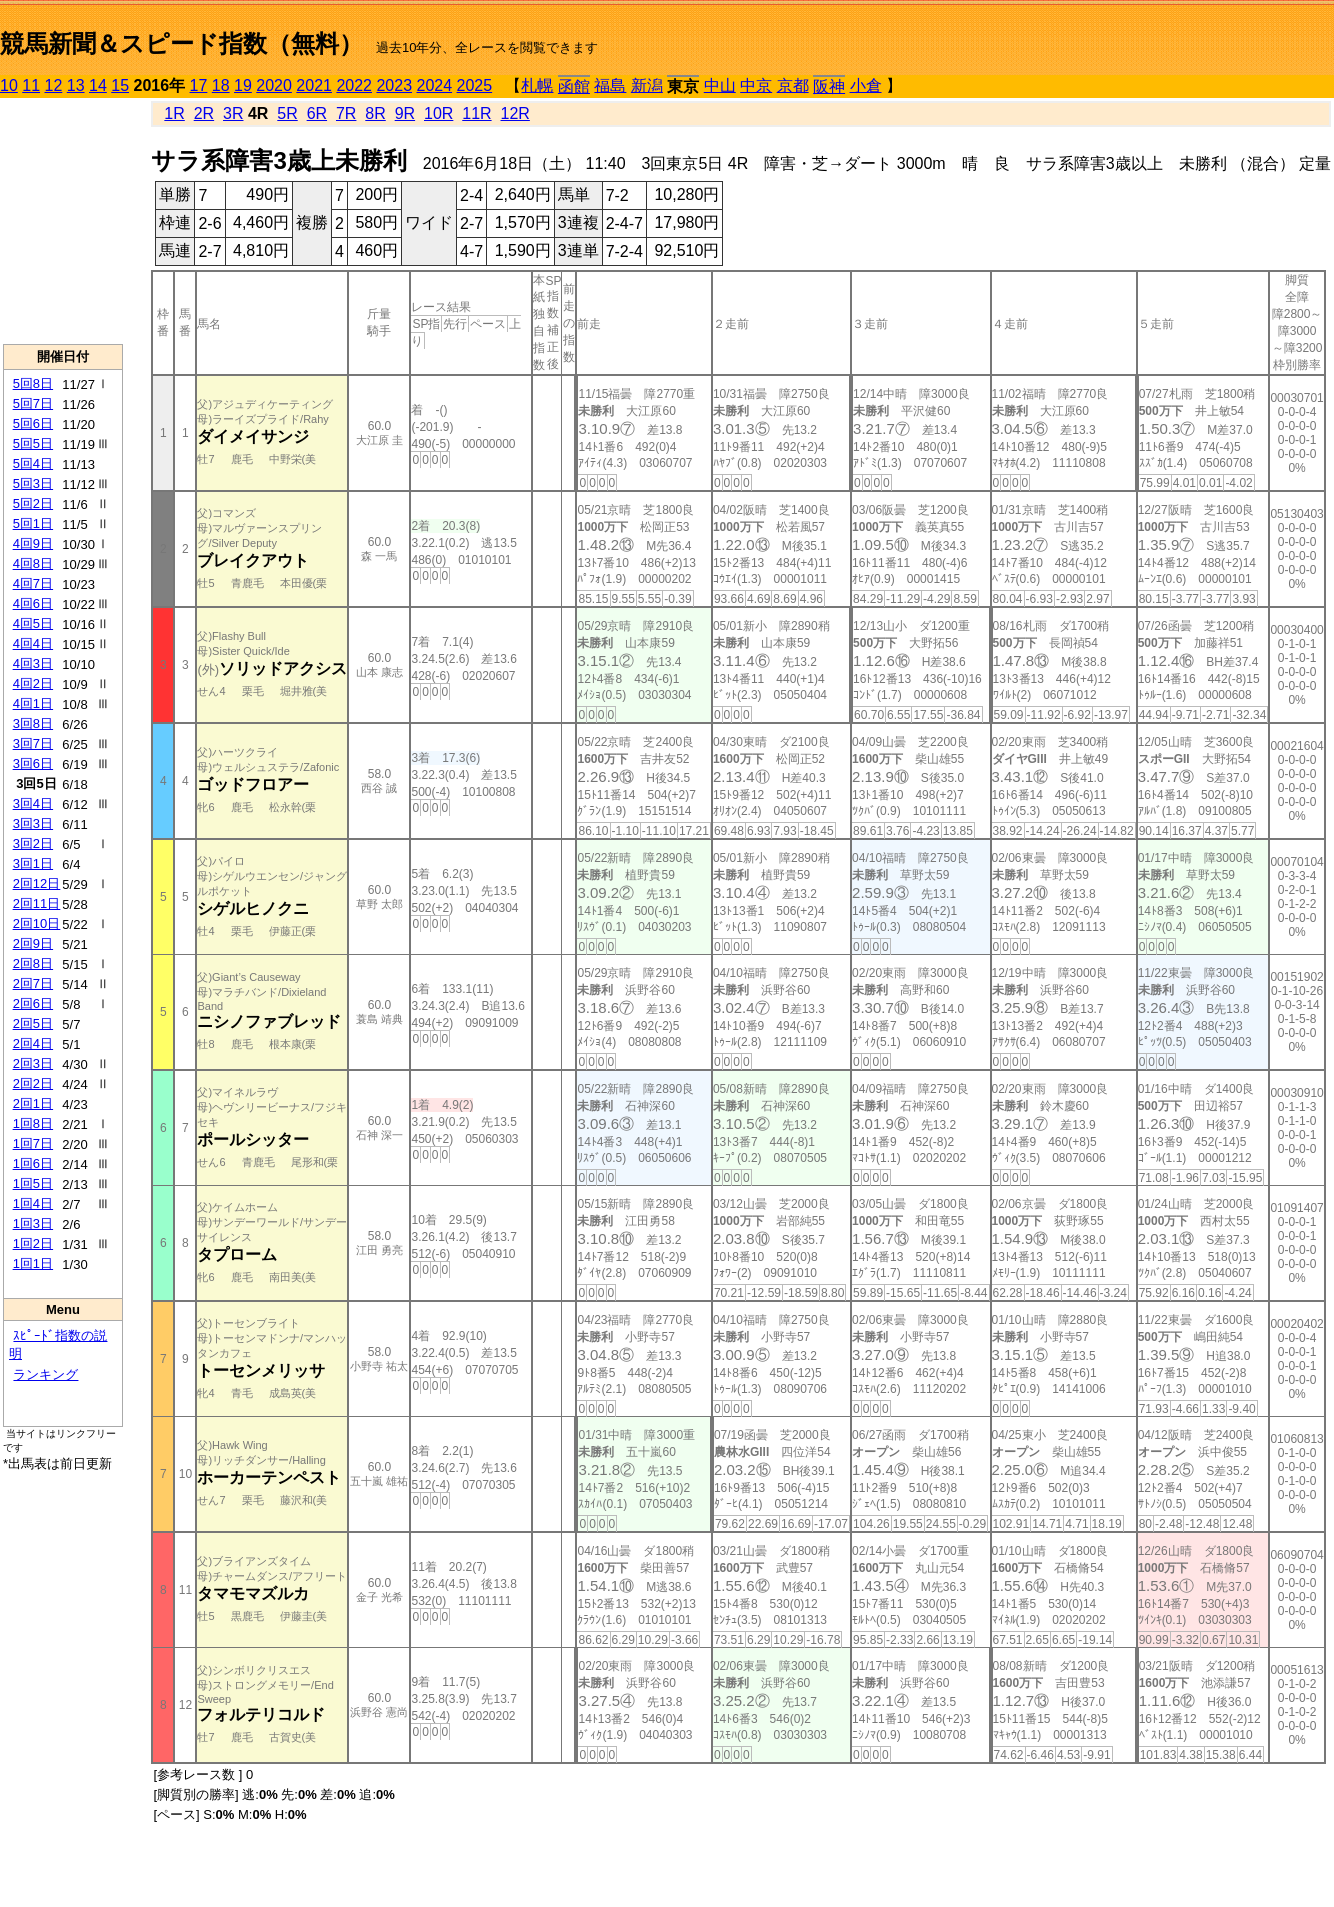 This screenshot has width=1334, height=1907. What do you see at coordinates (33, 1063) in the screenshot?
I see `2回3日` at bounding box center [33, 1063].